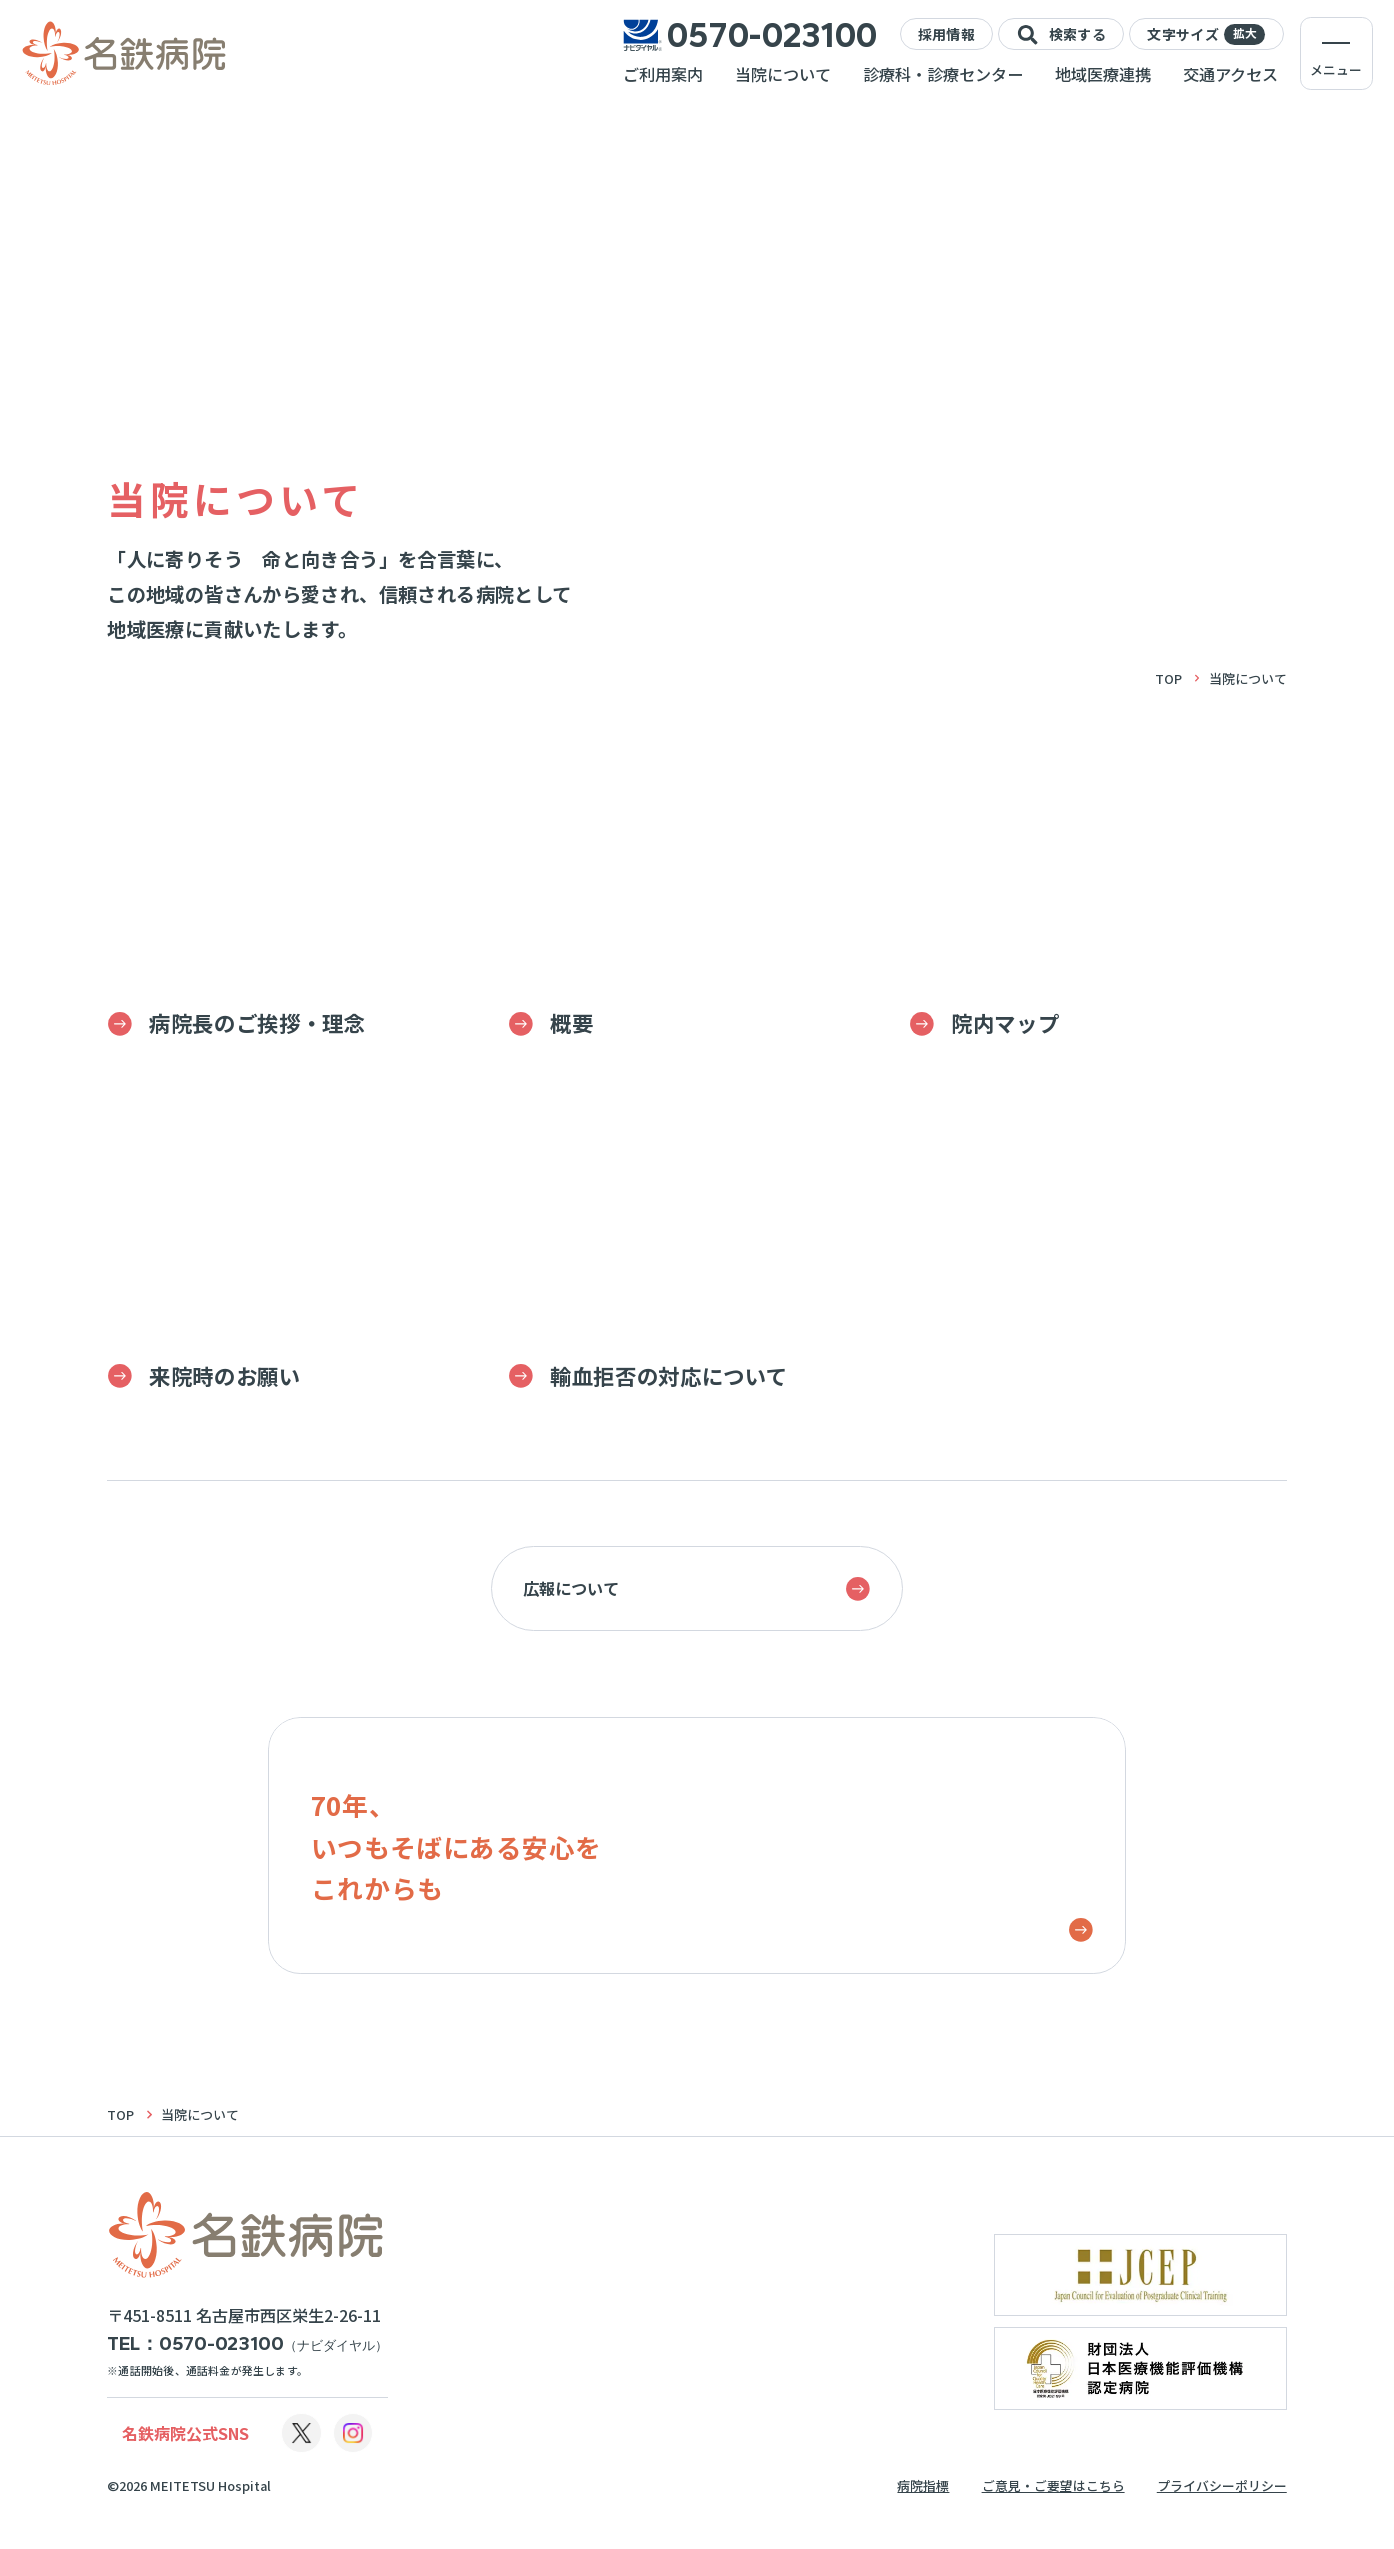 The image size is (1394, 2549). I want to click on ご利用案内, so click(663, 74).